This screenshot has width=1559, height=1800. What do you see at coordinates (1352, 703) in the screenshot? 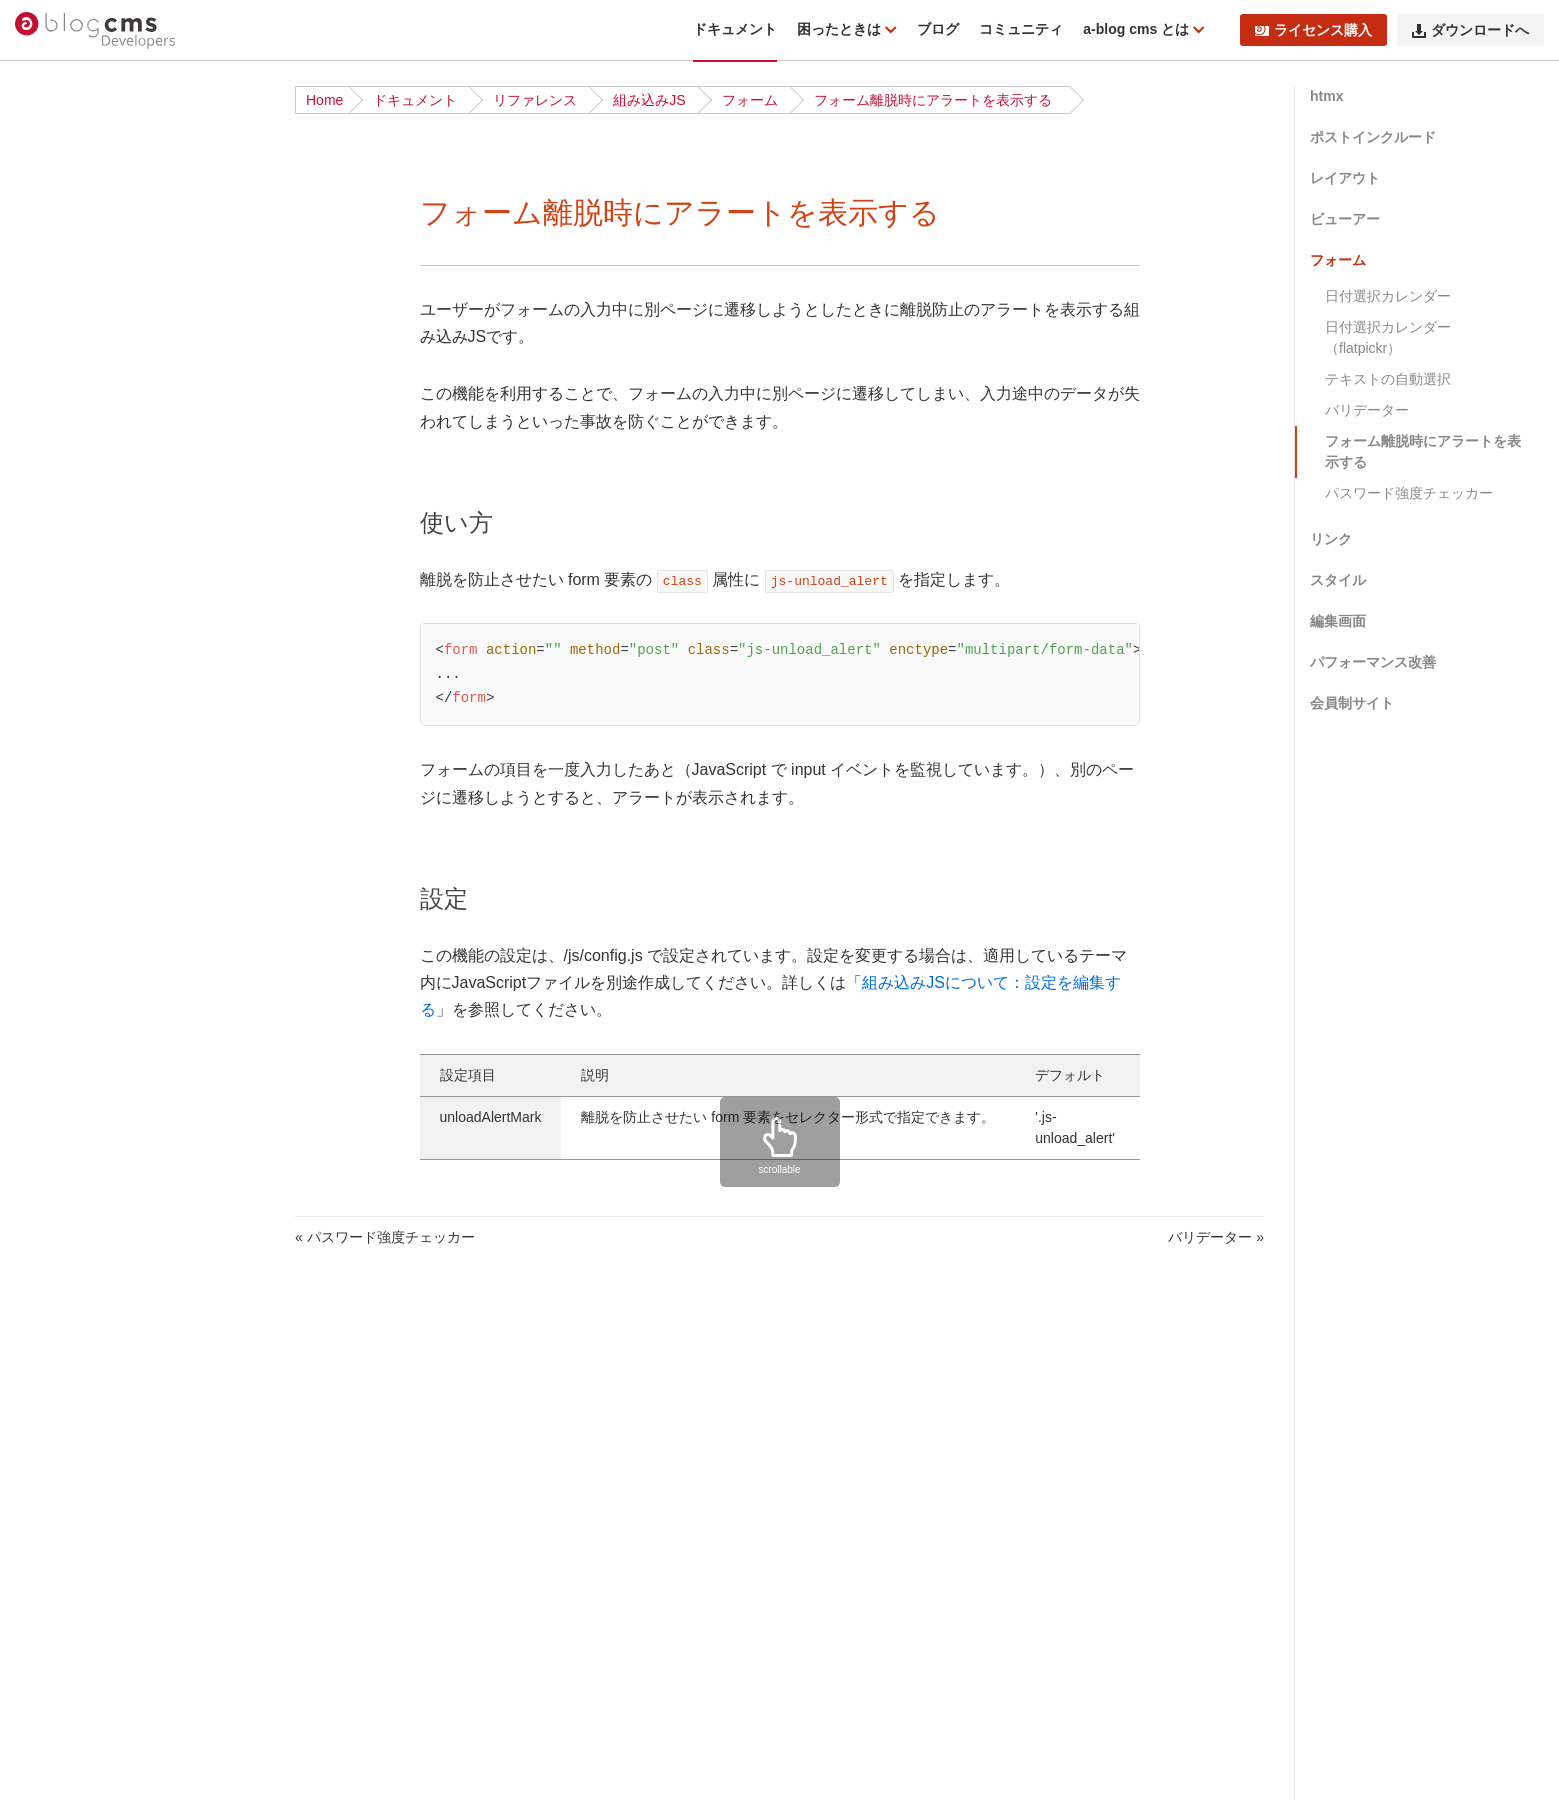
I see `会員制サイト` at bounding box center [1352, 703].